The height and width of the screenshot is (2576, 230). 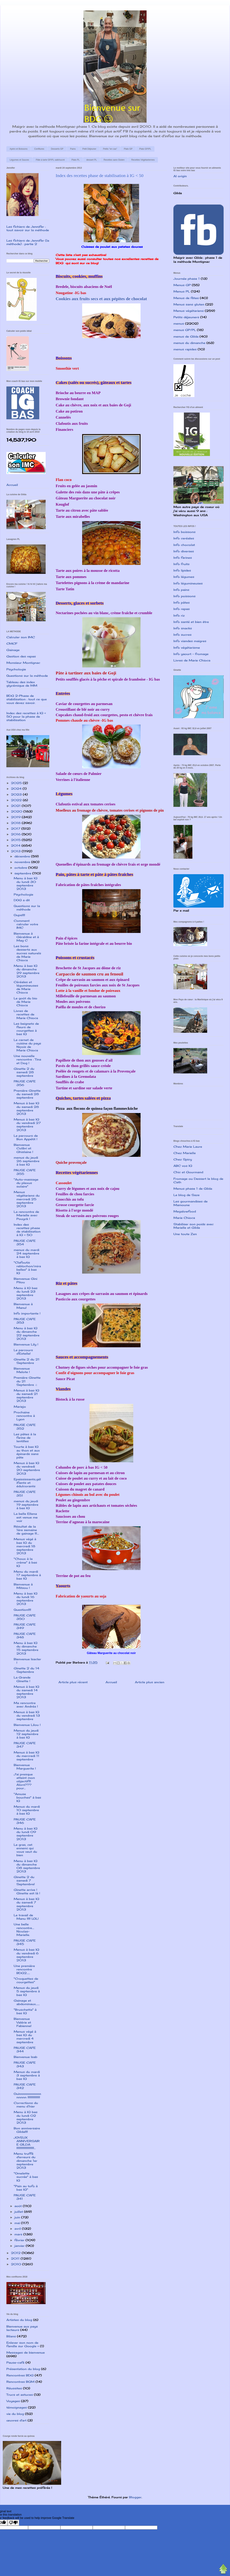 What do you see at coordinates (111, 1682) in the screenshot?
I see `Accueil` at bounding box center [111, 1682].